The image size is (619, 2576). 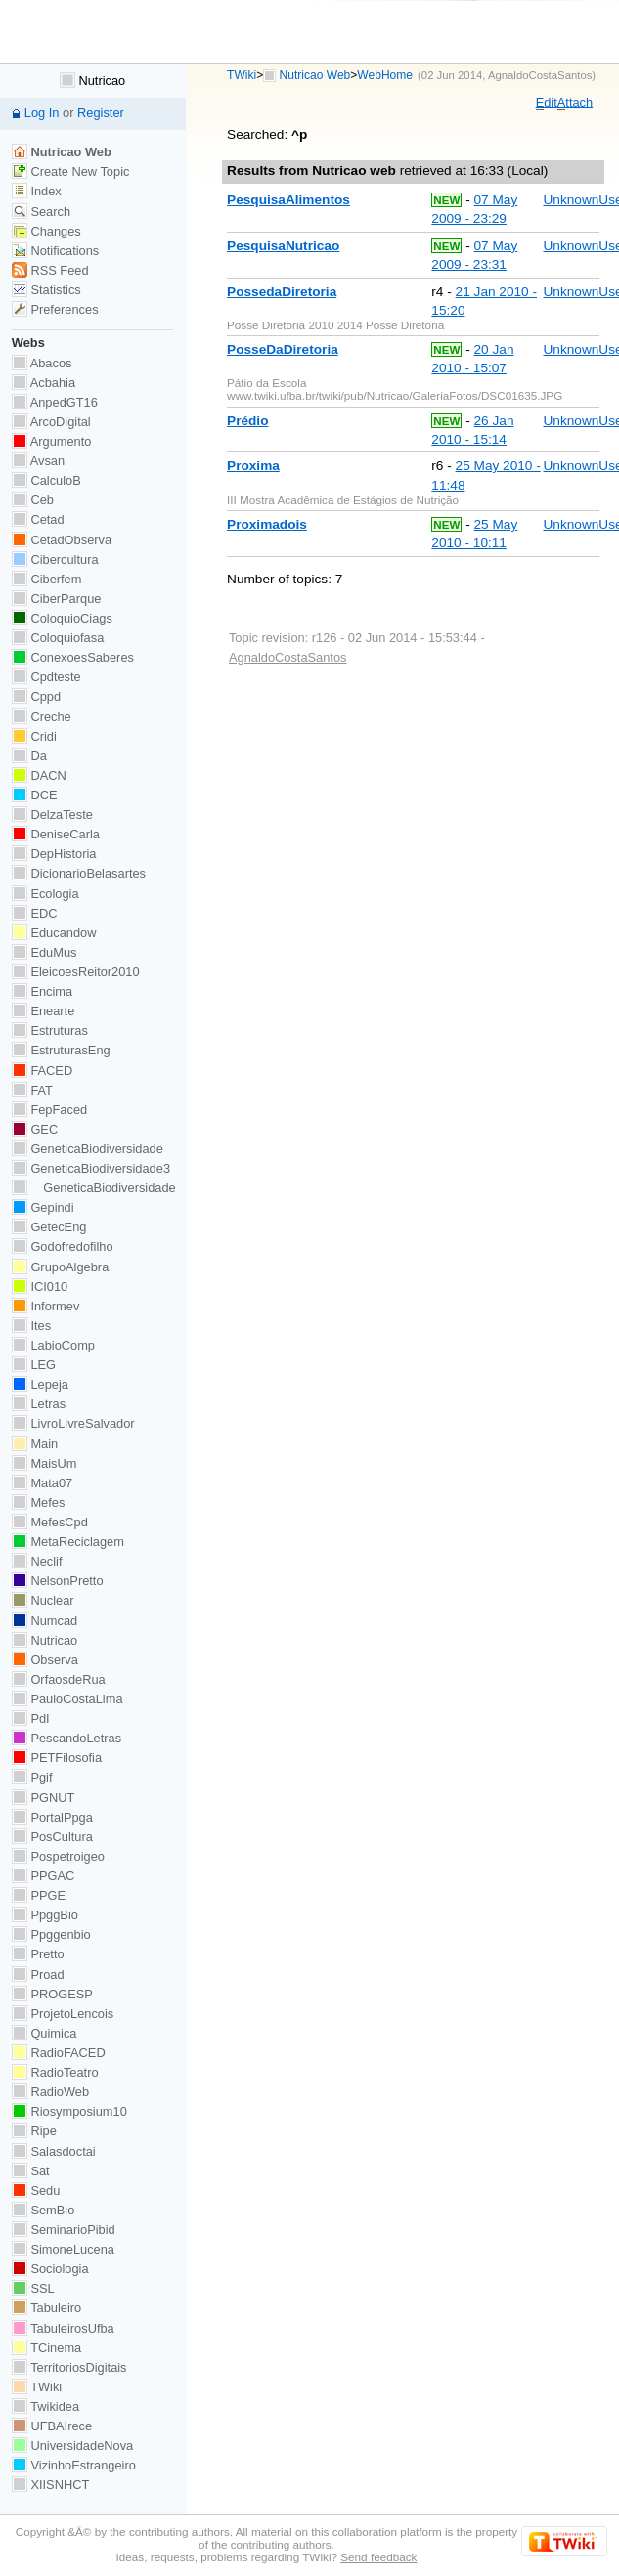 What do you see at coordinates (68, 1541) in the screenshot?
I see `MetaReciclagem` at bounding box center [68, 1541].